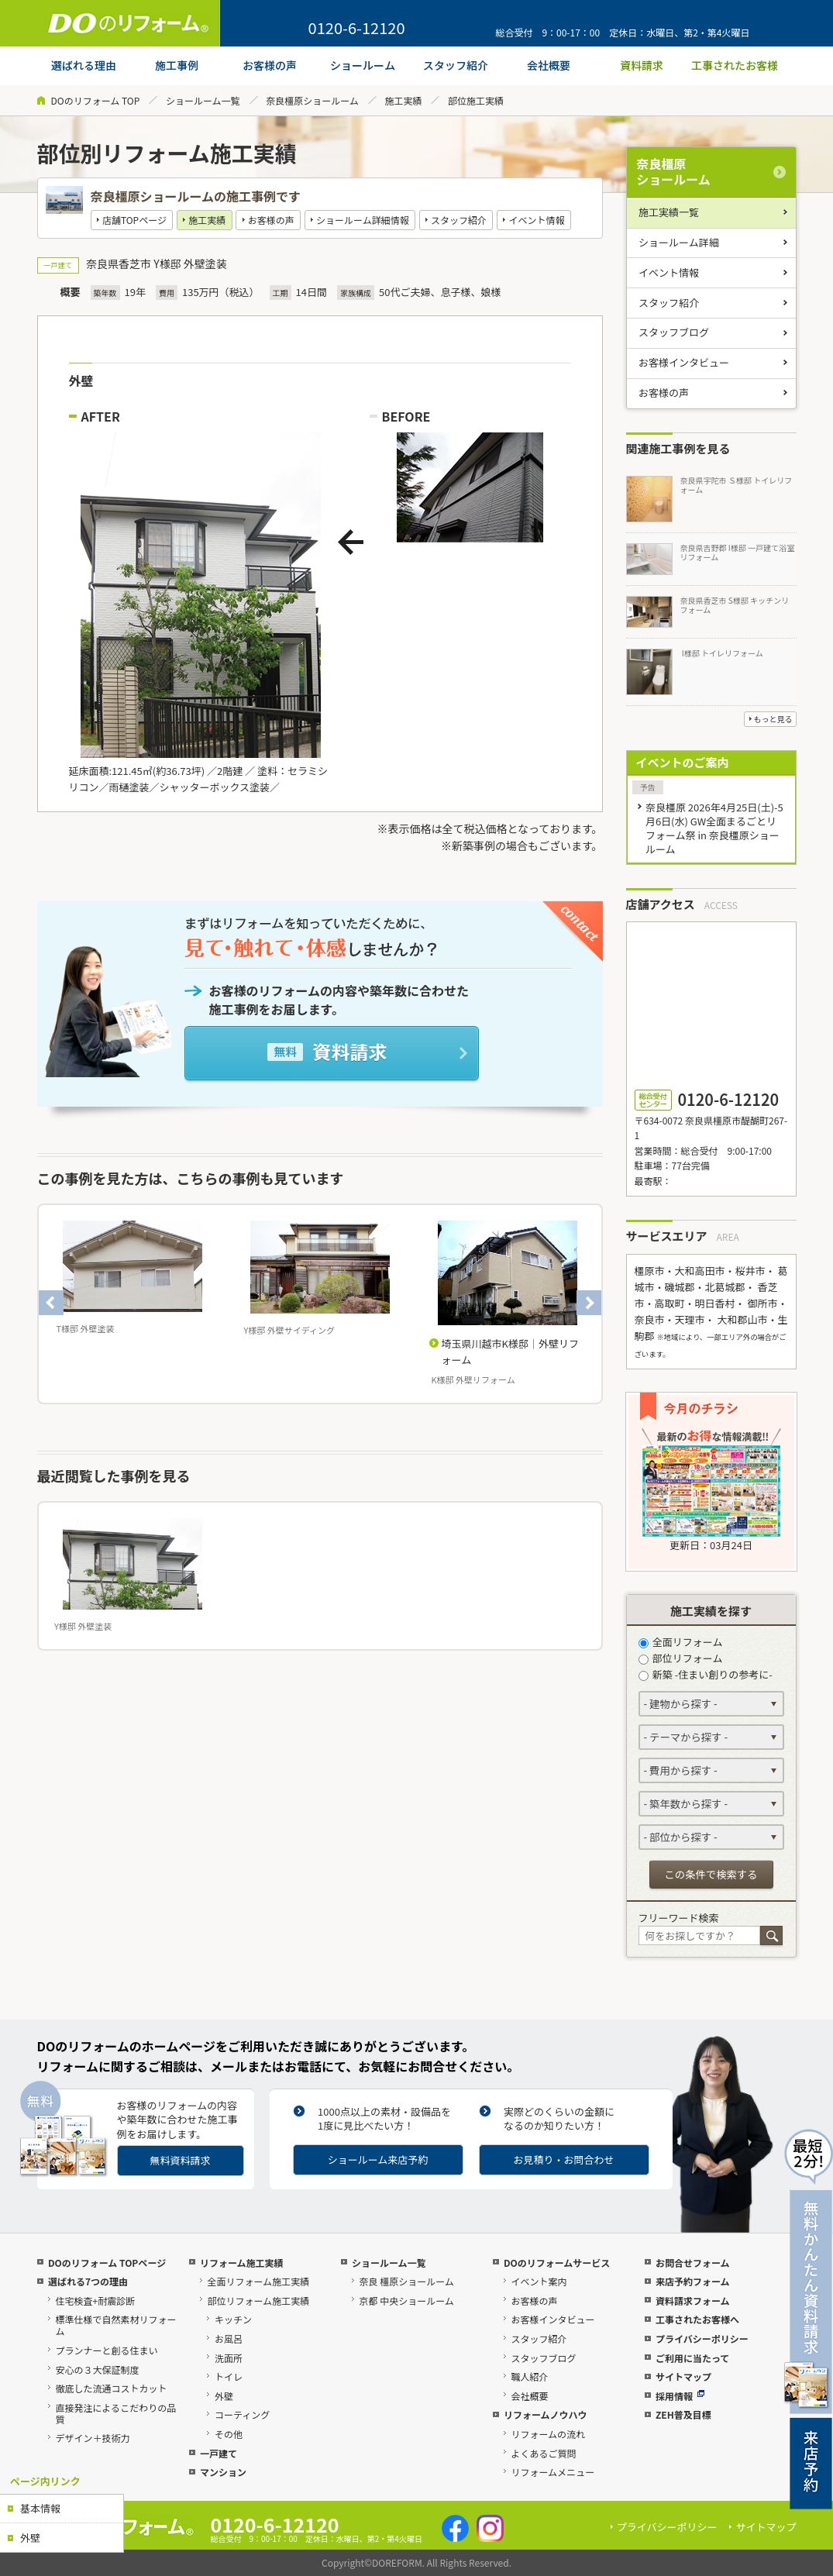 This screenshot has width=833, height=2576. I want to click on その他, so click(229, 2433).